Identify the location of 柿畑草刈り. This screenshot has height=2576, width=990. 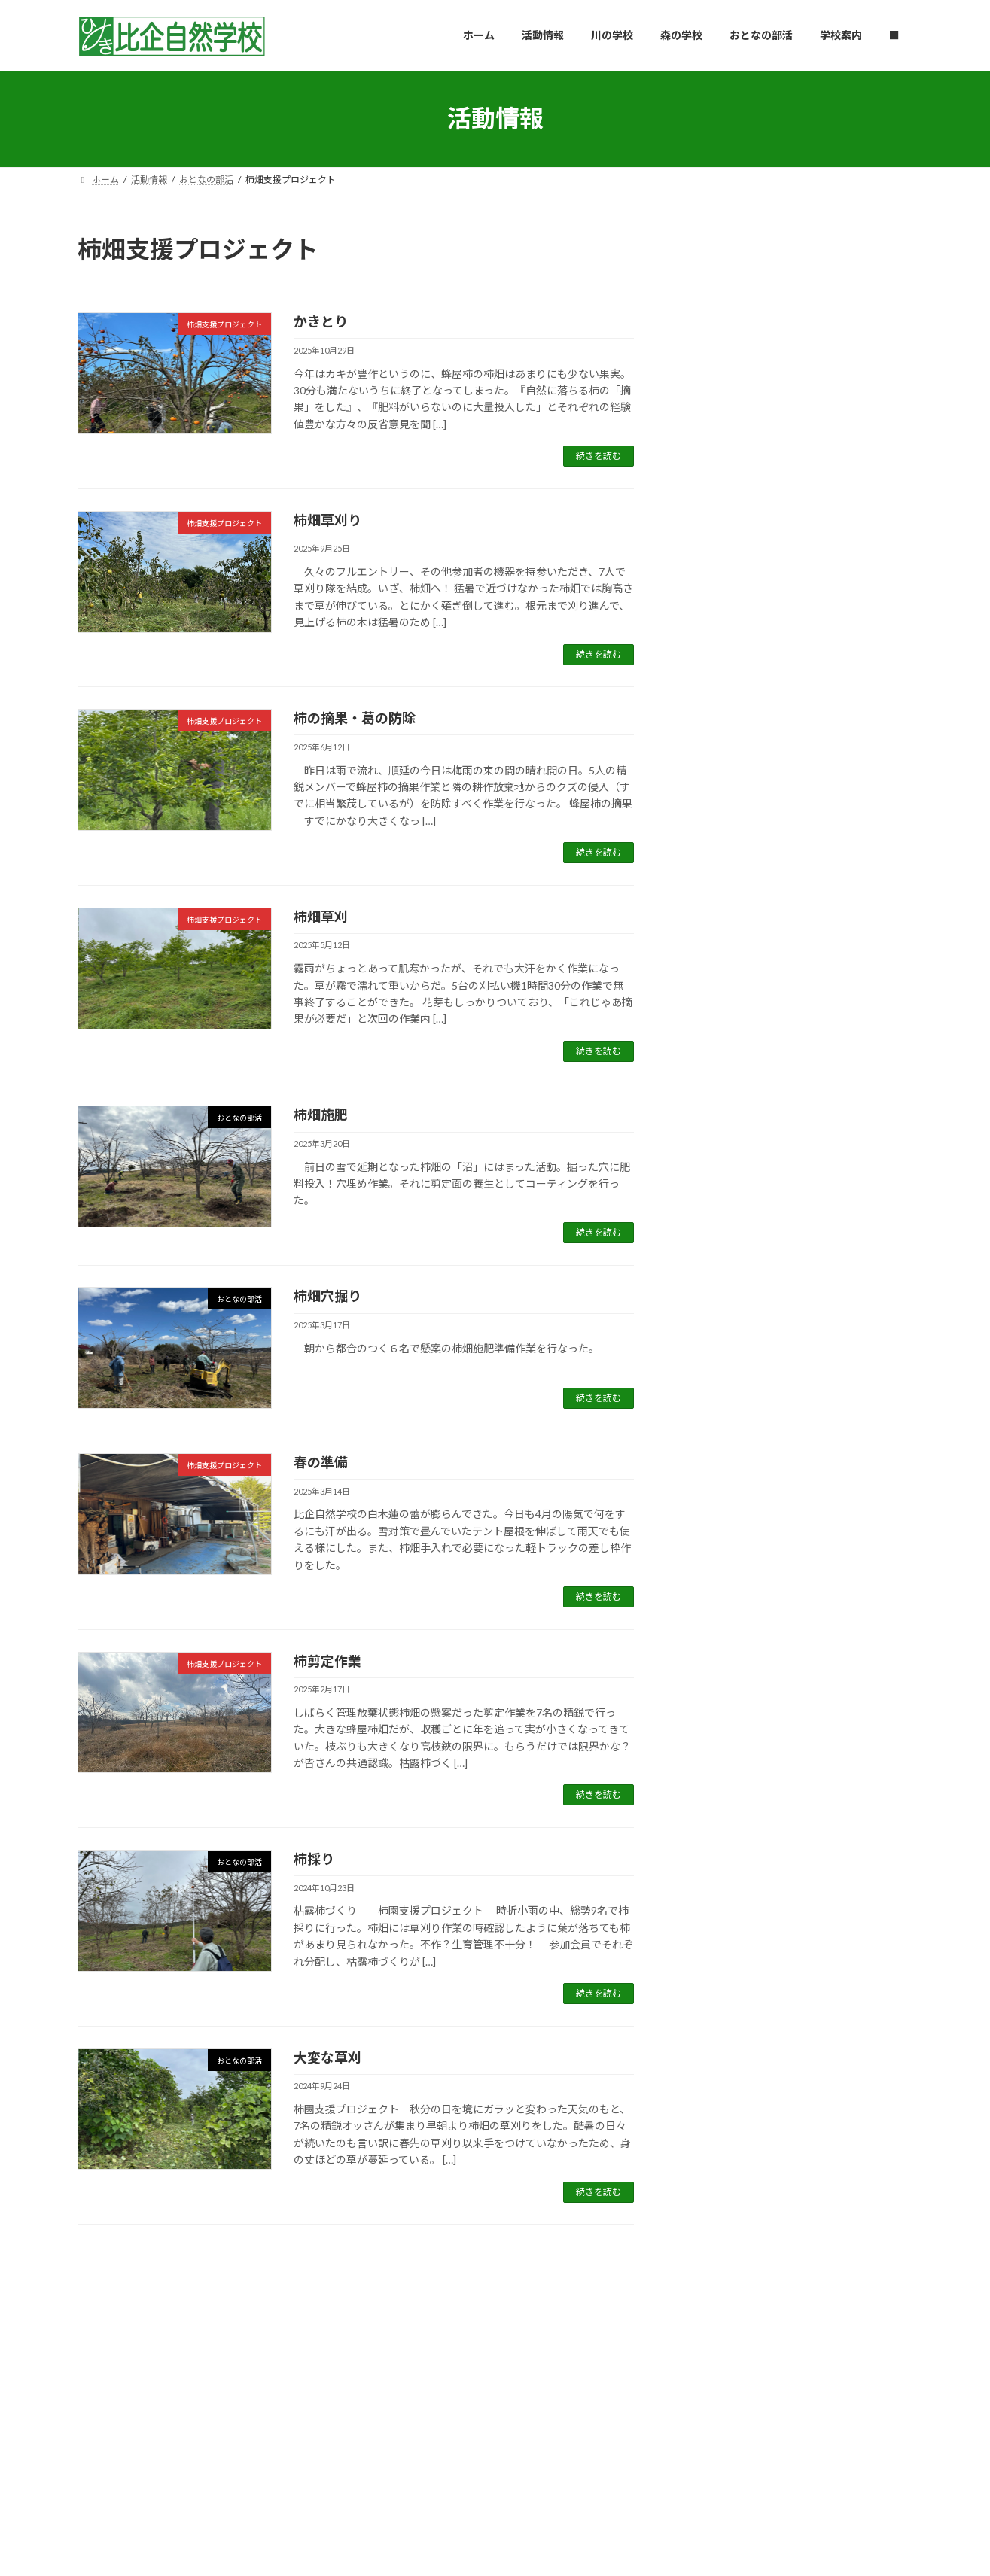
(327, 520).